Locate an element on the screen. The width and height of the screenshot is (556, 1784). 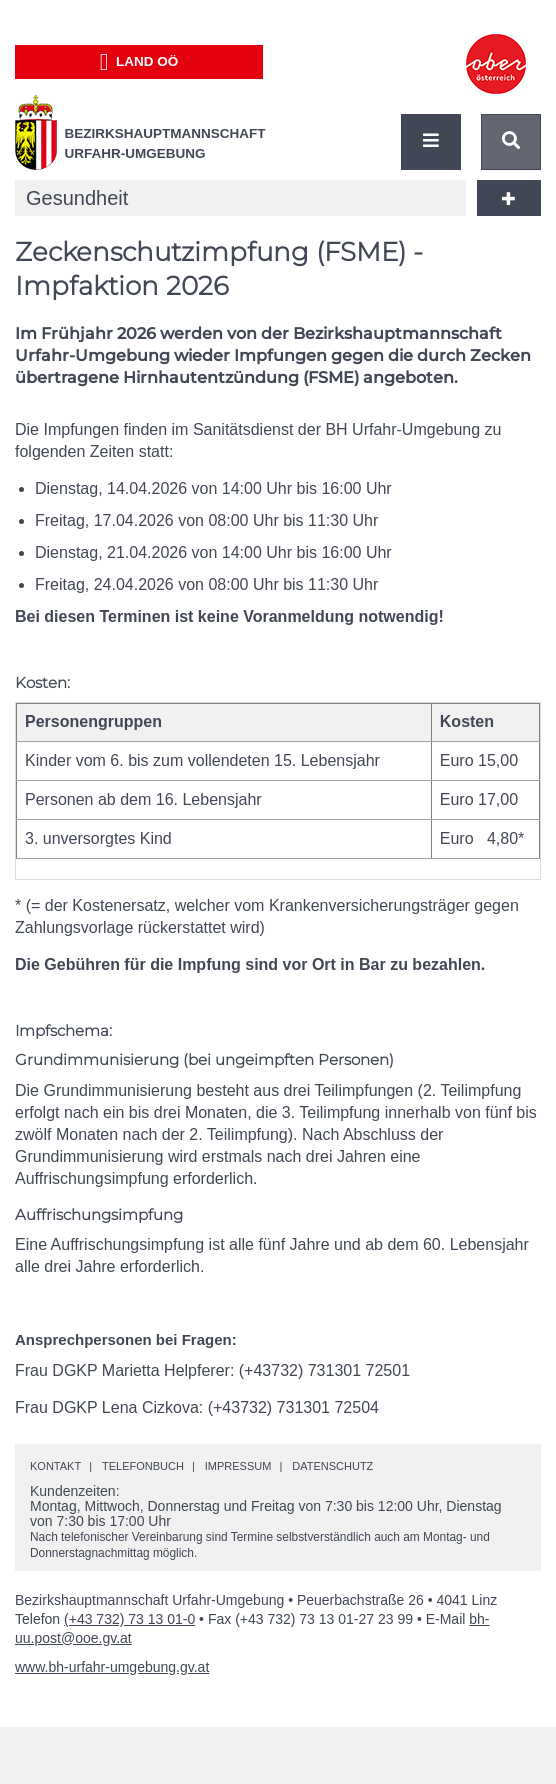
Land is located at coordinates (139, 62).